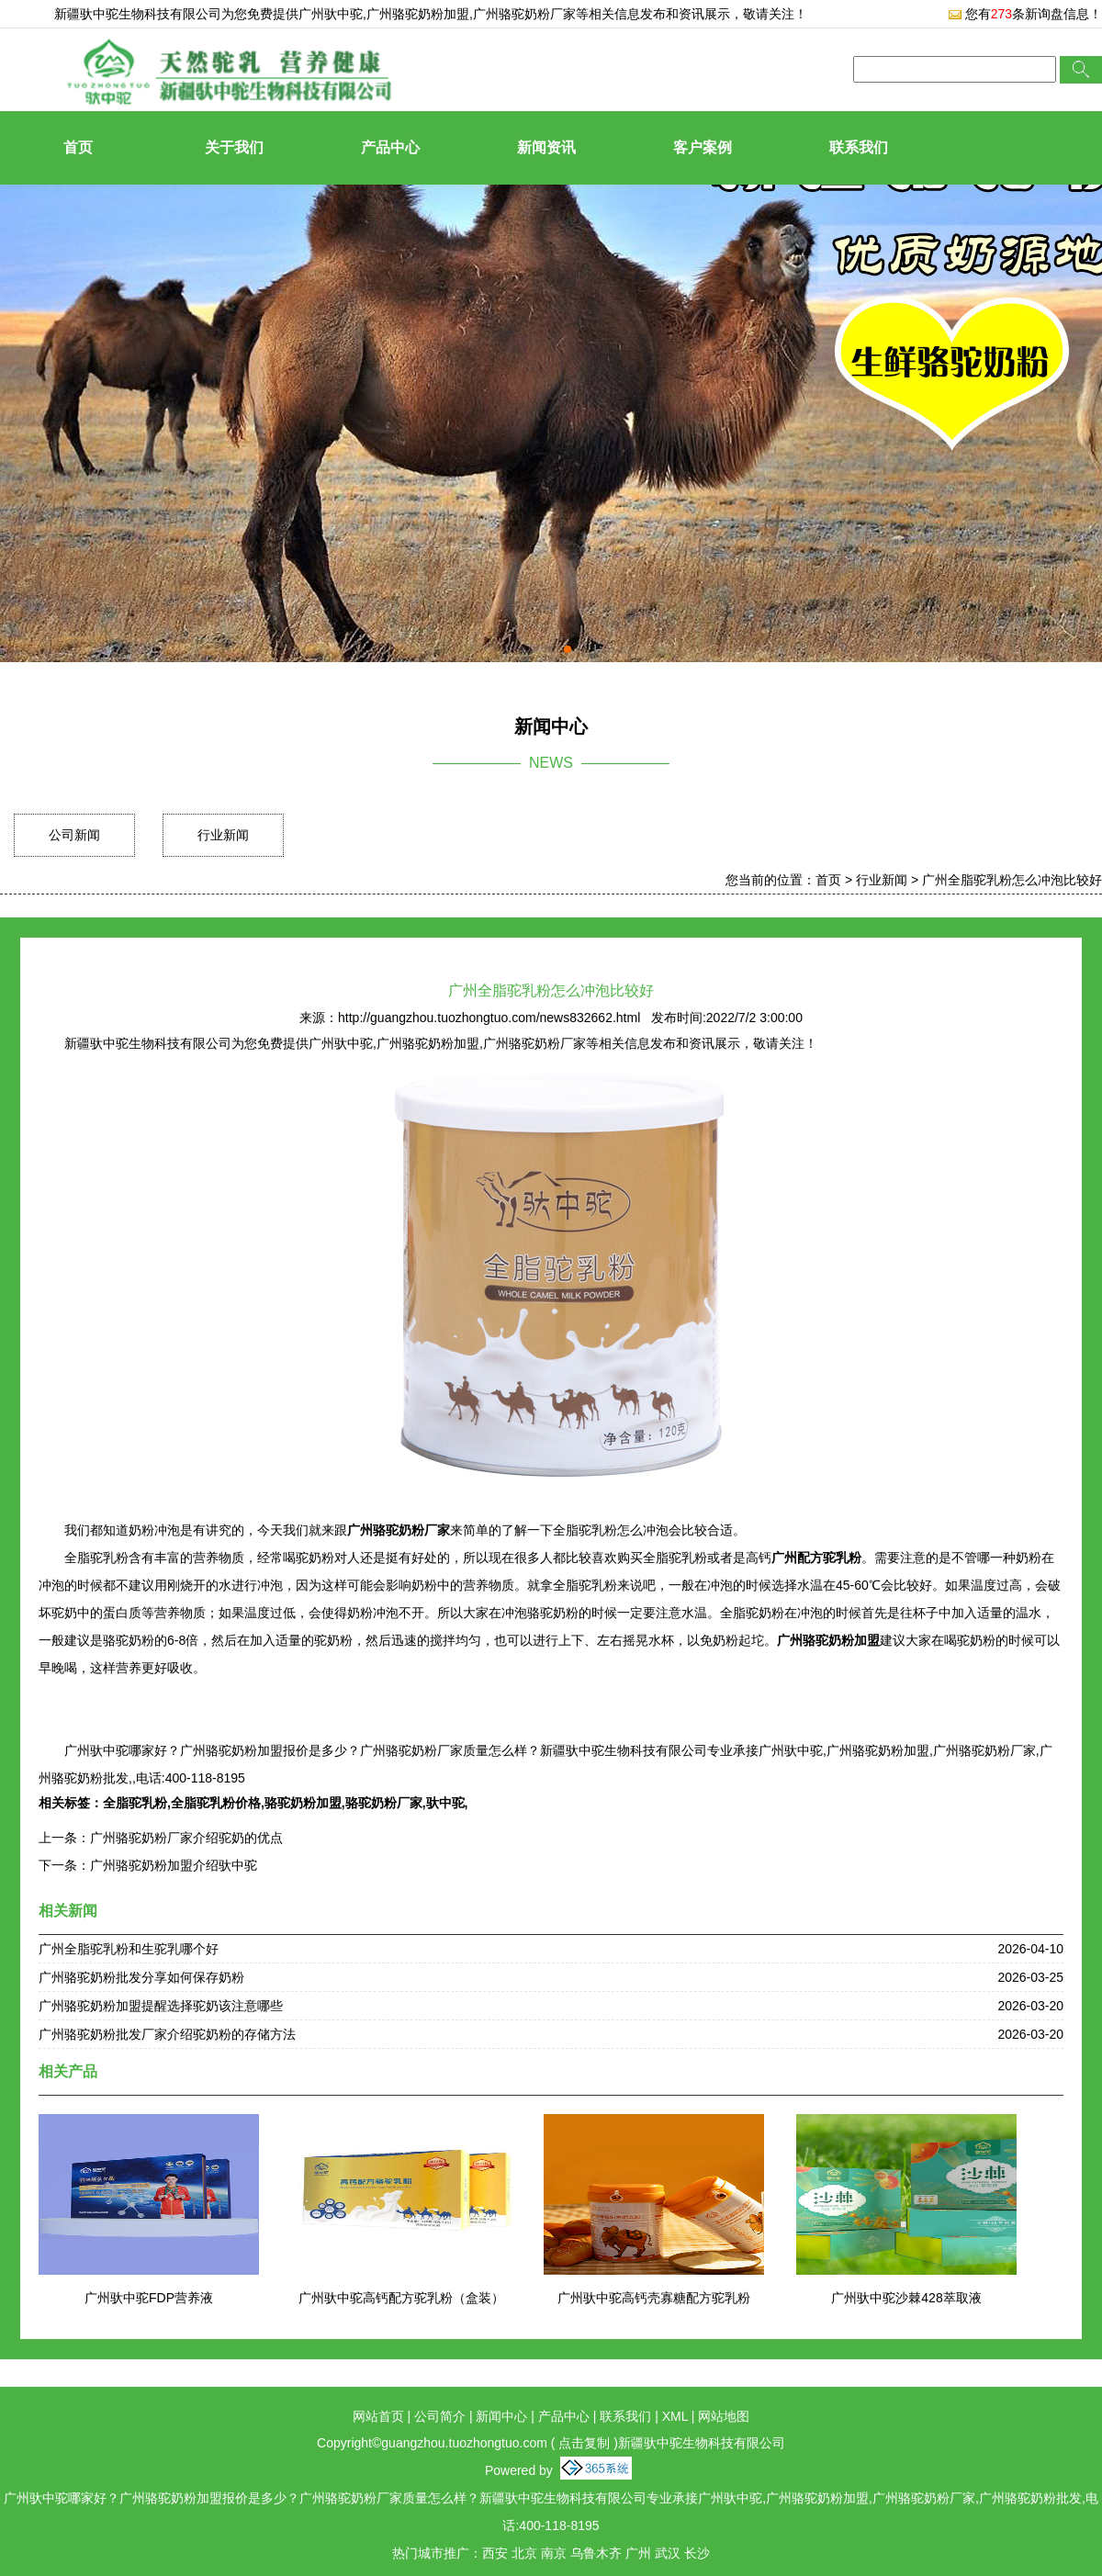 The width and height of the screenshot is (1102, 2576). What do you see at coordinates (584, 2442) in the screenshot?
I see `点击复制` at bounding box center [584, 2442].